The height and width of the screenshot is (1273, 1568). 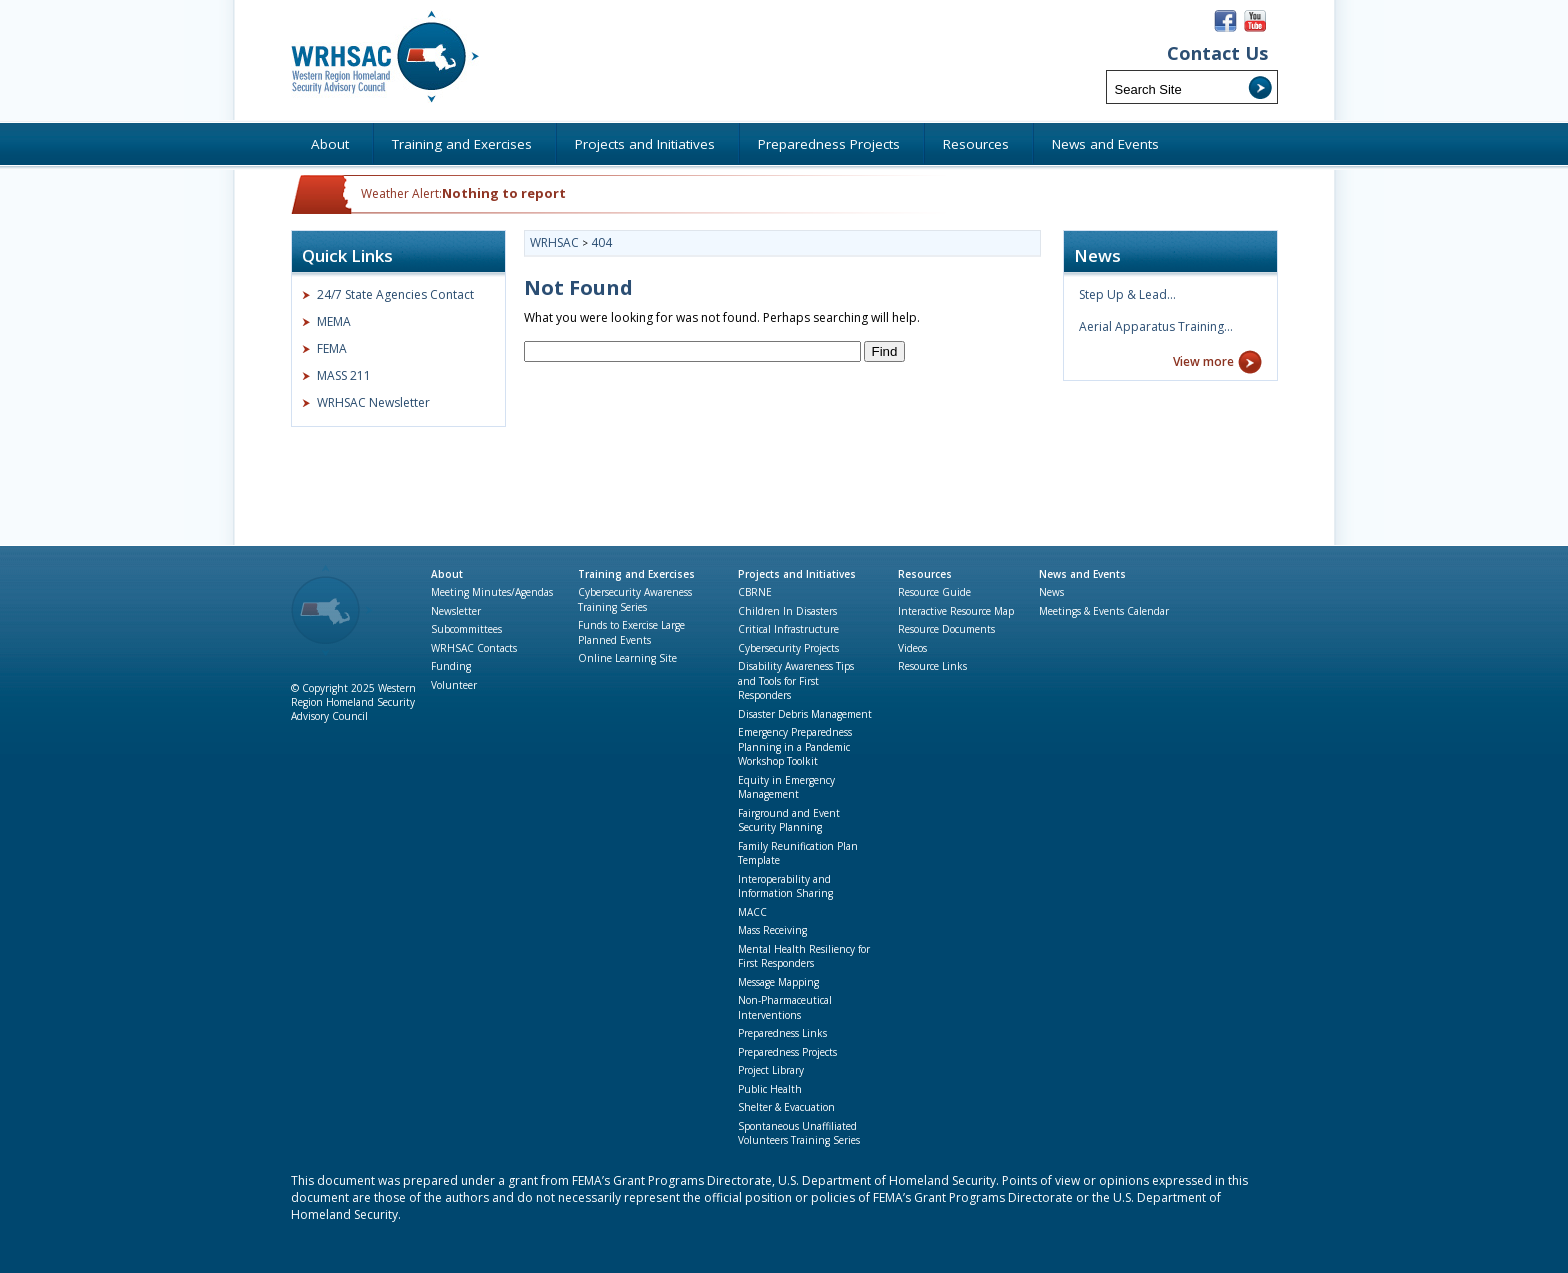 I want to click on Resource Links, so click(x=932, y=666).